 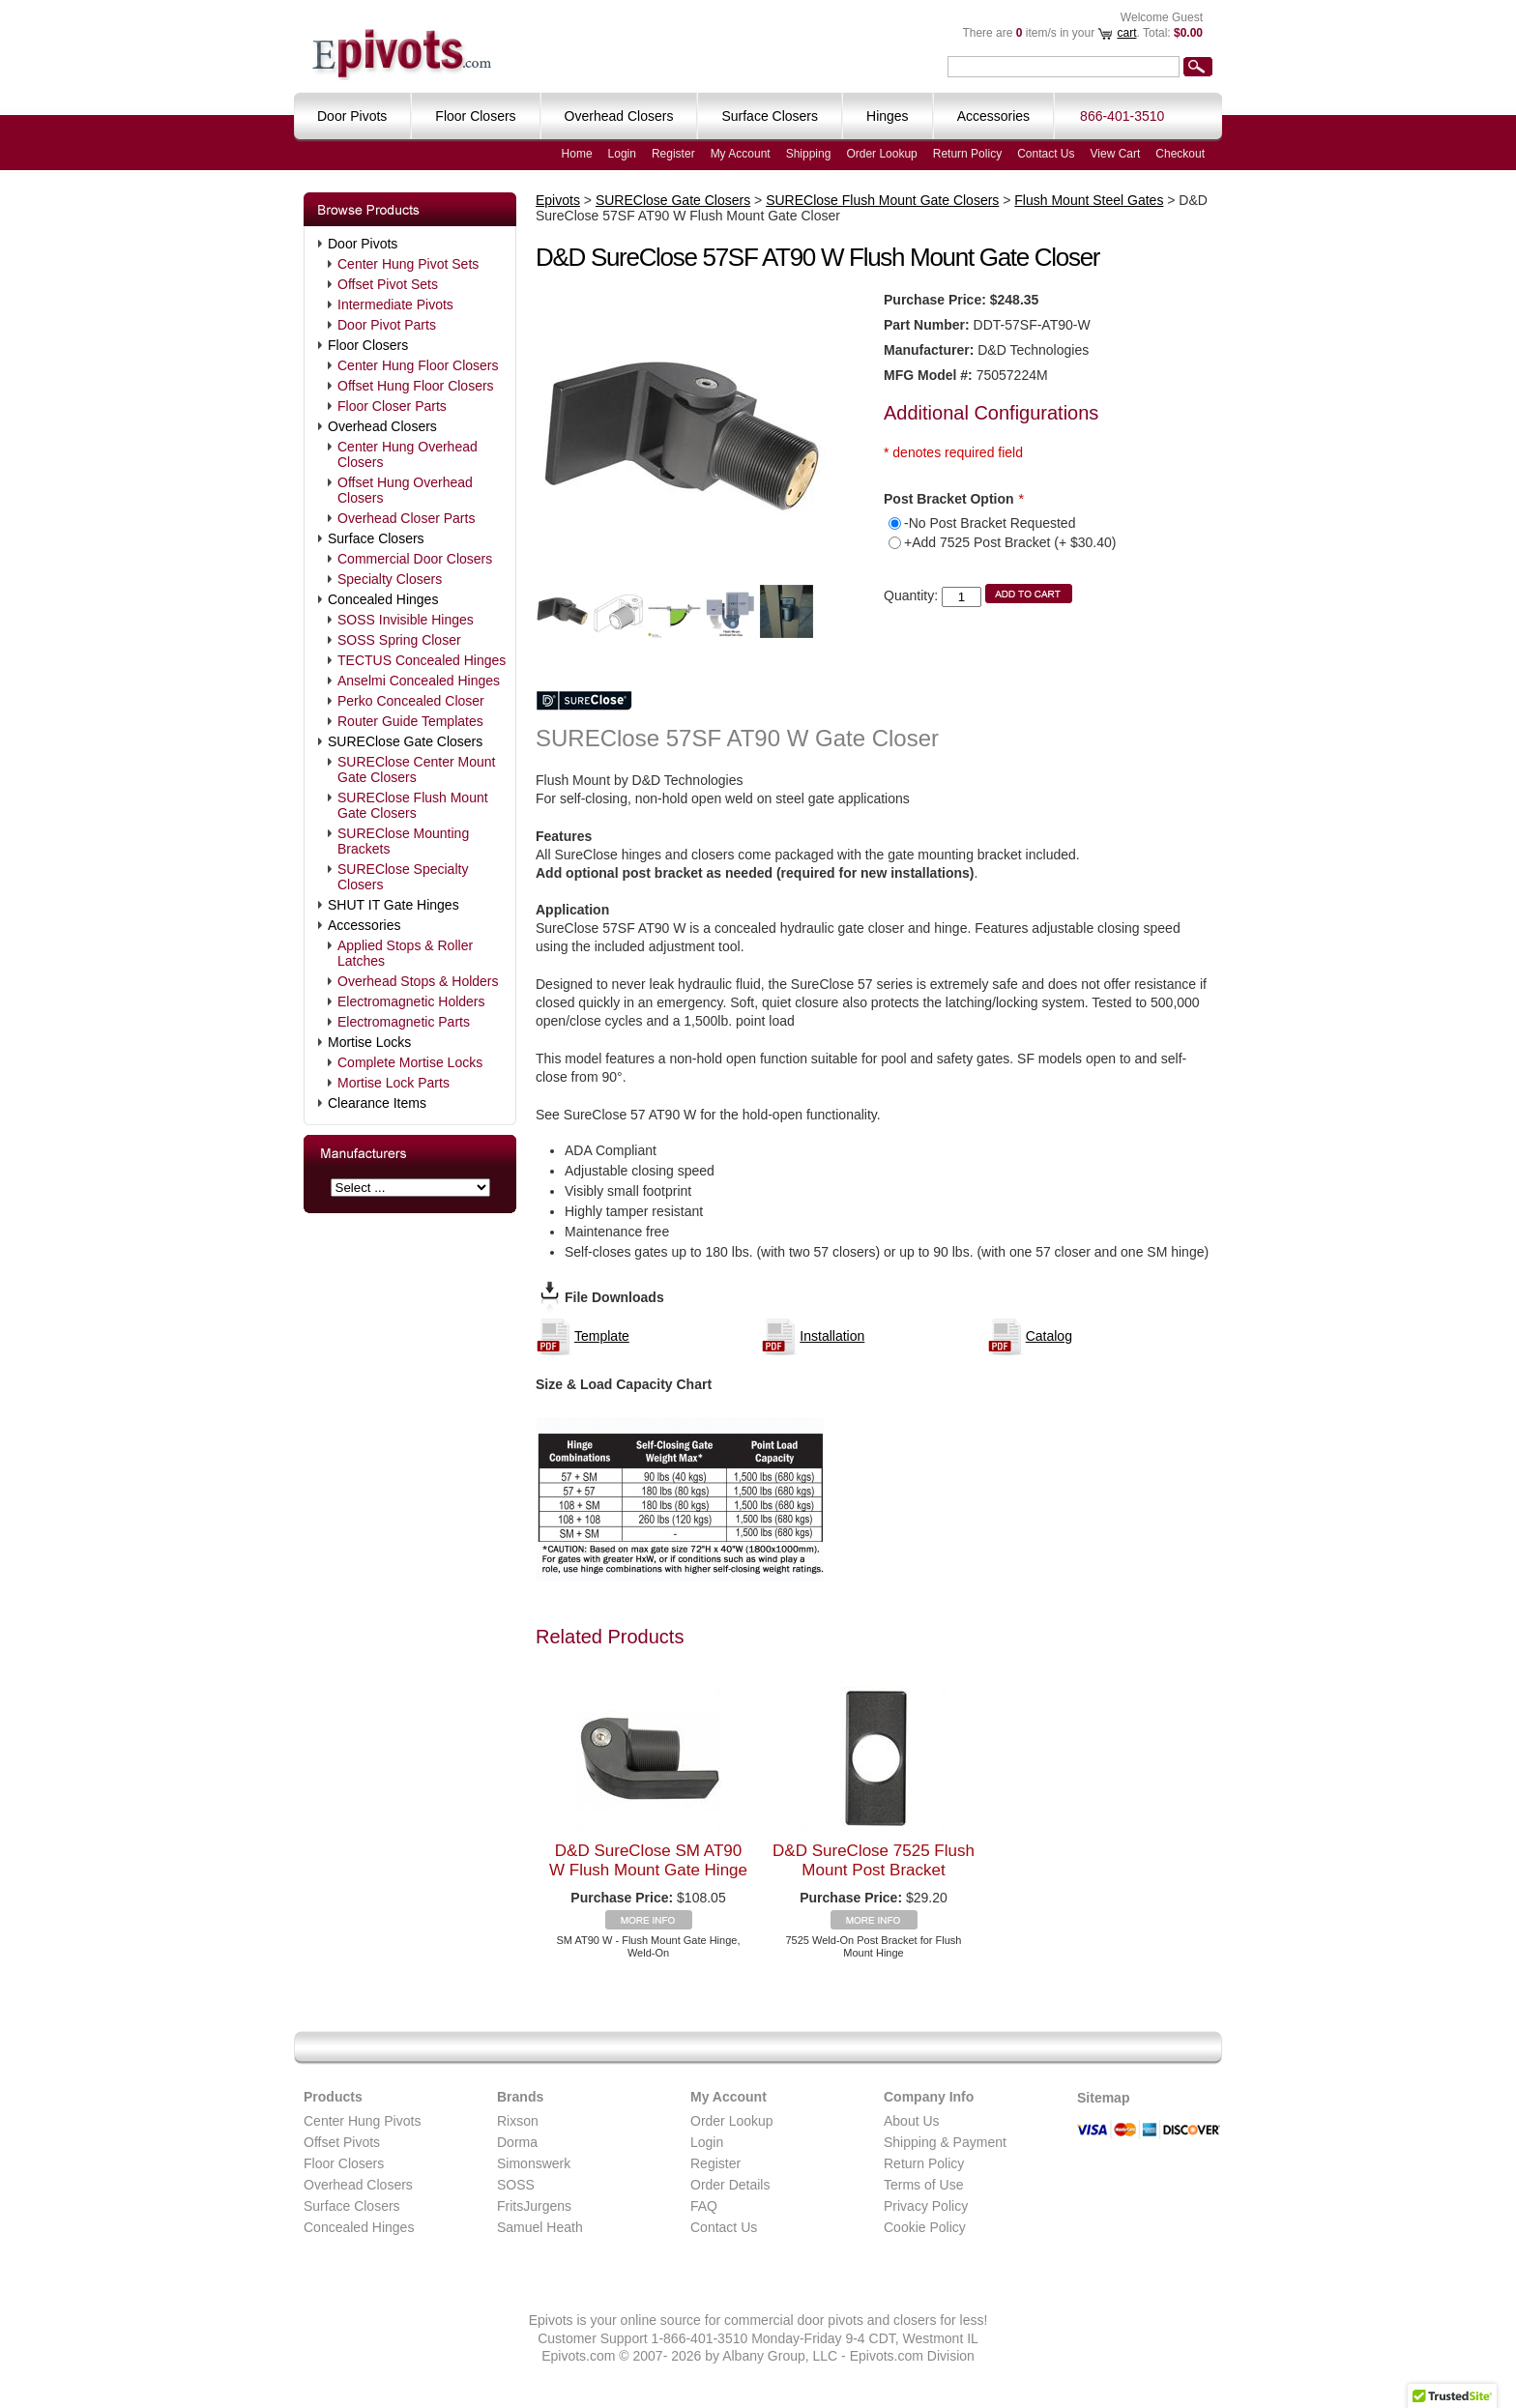 I want to click on Mortise Locks, so click(x=369, y=1042).